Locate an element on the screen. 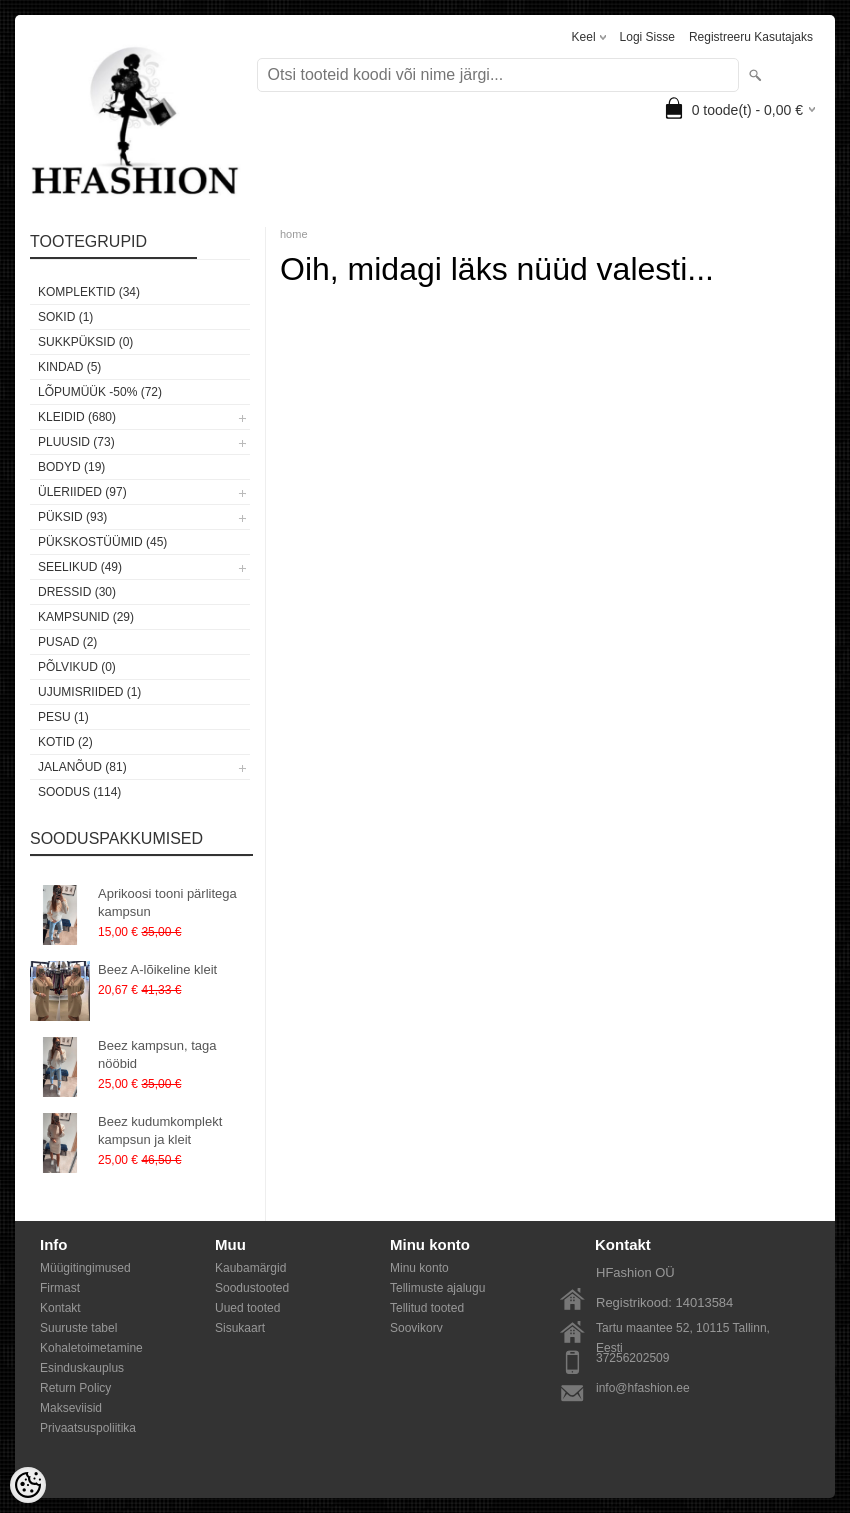 This screenshot has height=1513, width=850. Suuruste tabel is located at coordinates (78, 1328).